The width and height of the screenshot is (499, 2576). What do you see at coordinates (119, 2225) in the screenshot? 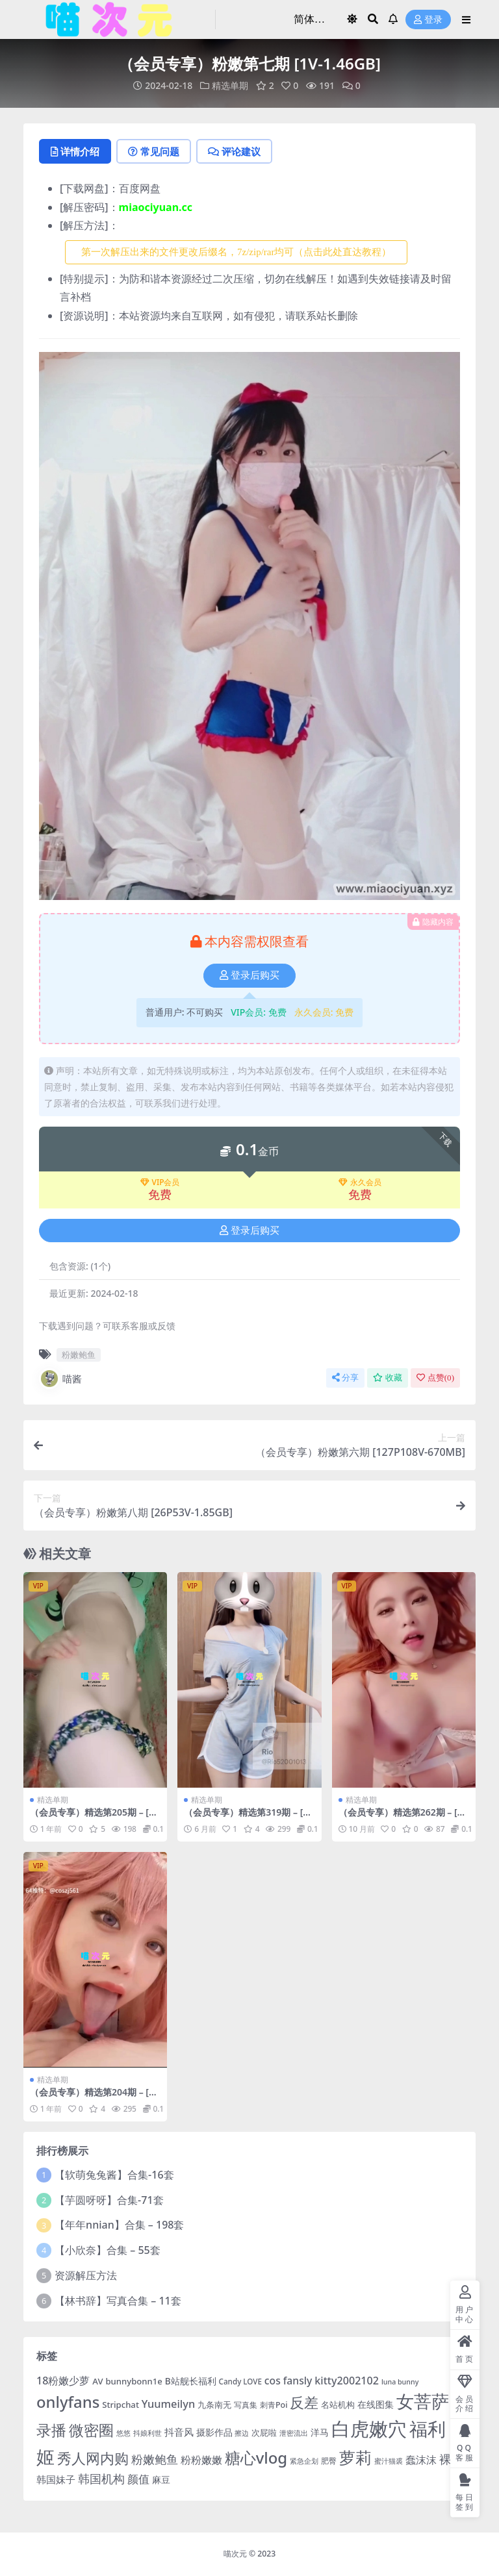
I see `【年年nnian】合集 – 198套` at bounding box center [119, 2225].